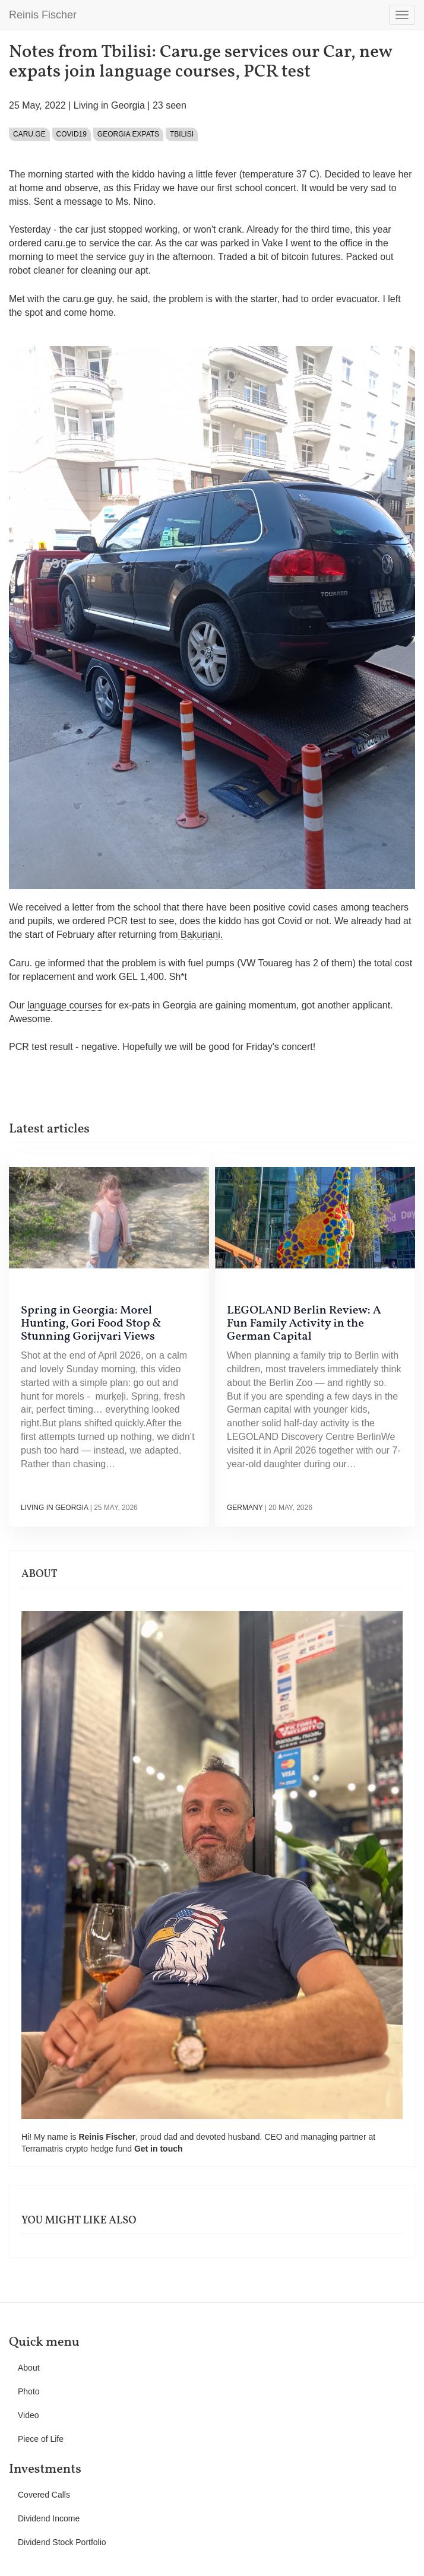 This screenshot has width=424, height=2576. Describe the element at coordinates (29, 2391) in the screenshot. I see `Photo` at that location.